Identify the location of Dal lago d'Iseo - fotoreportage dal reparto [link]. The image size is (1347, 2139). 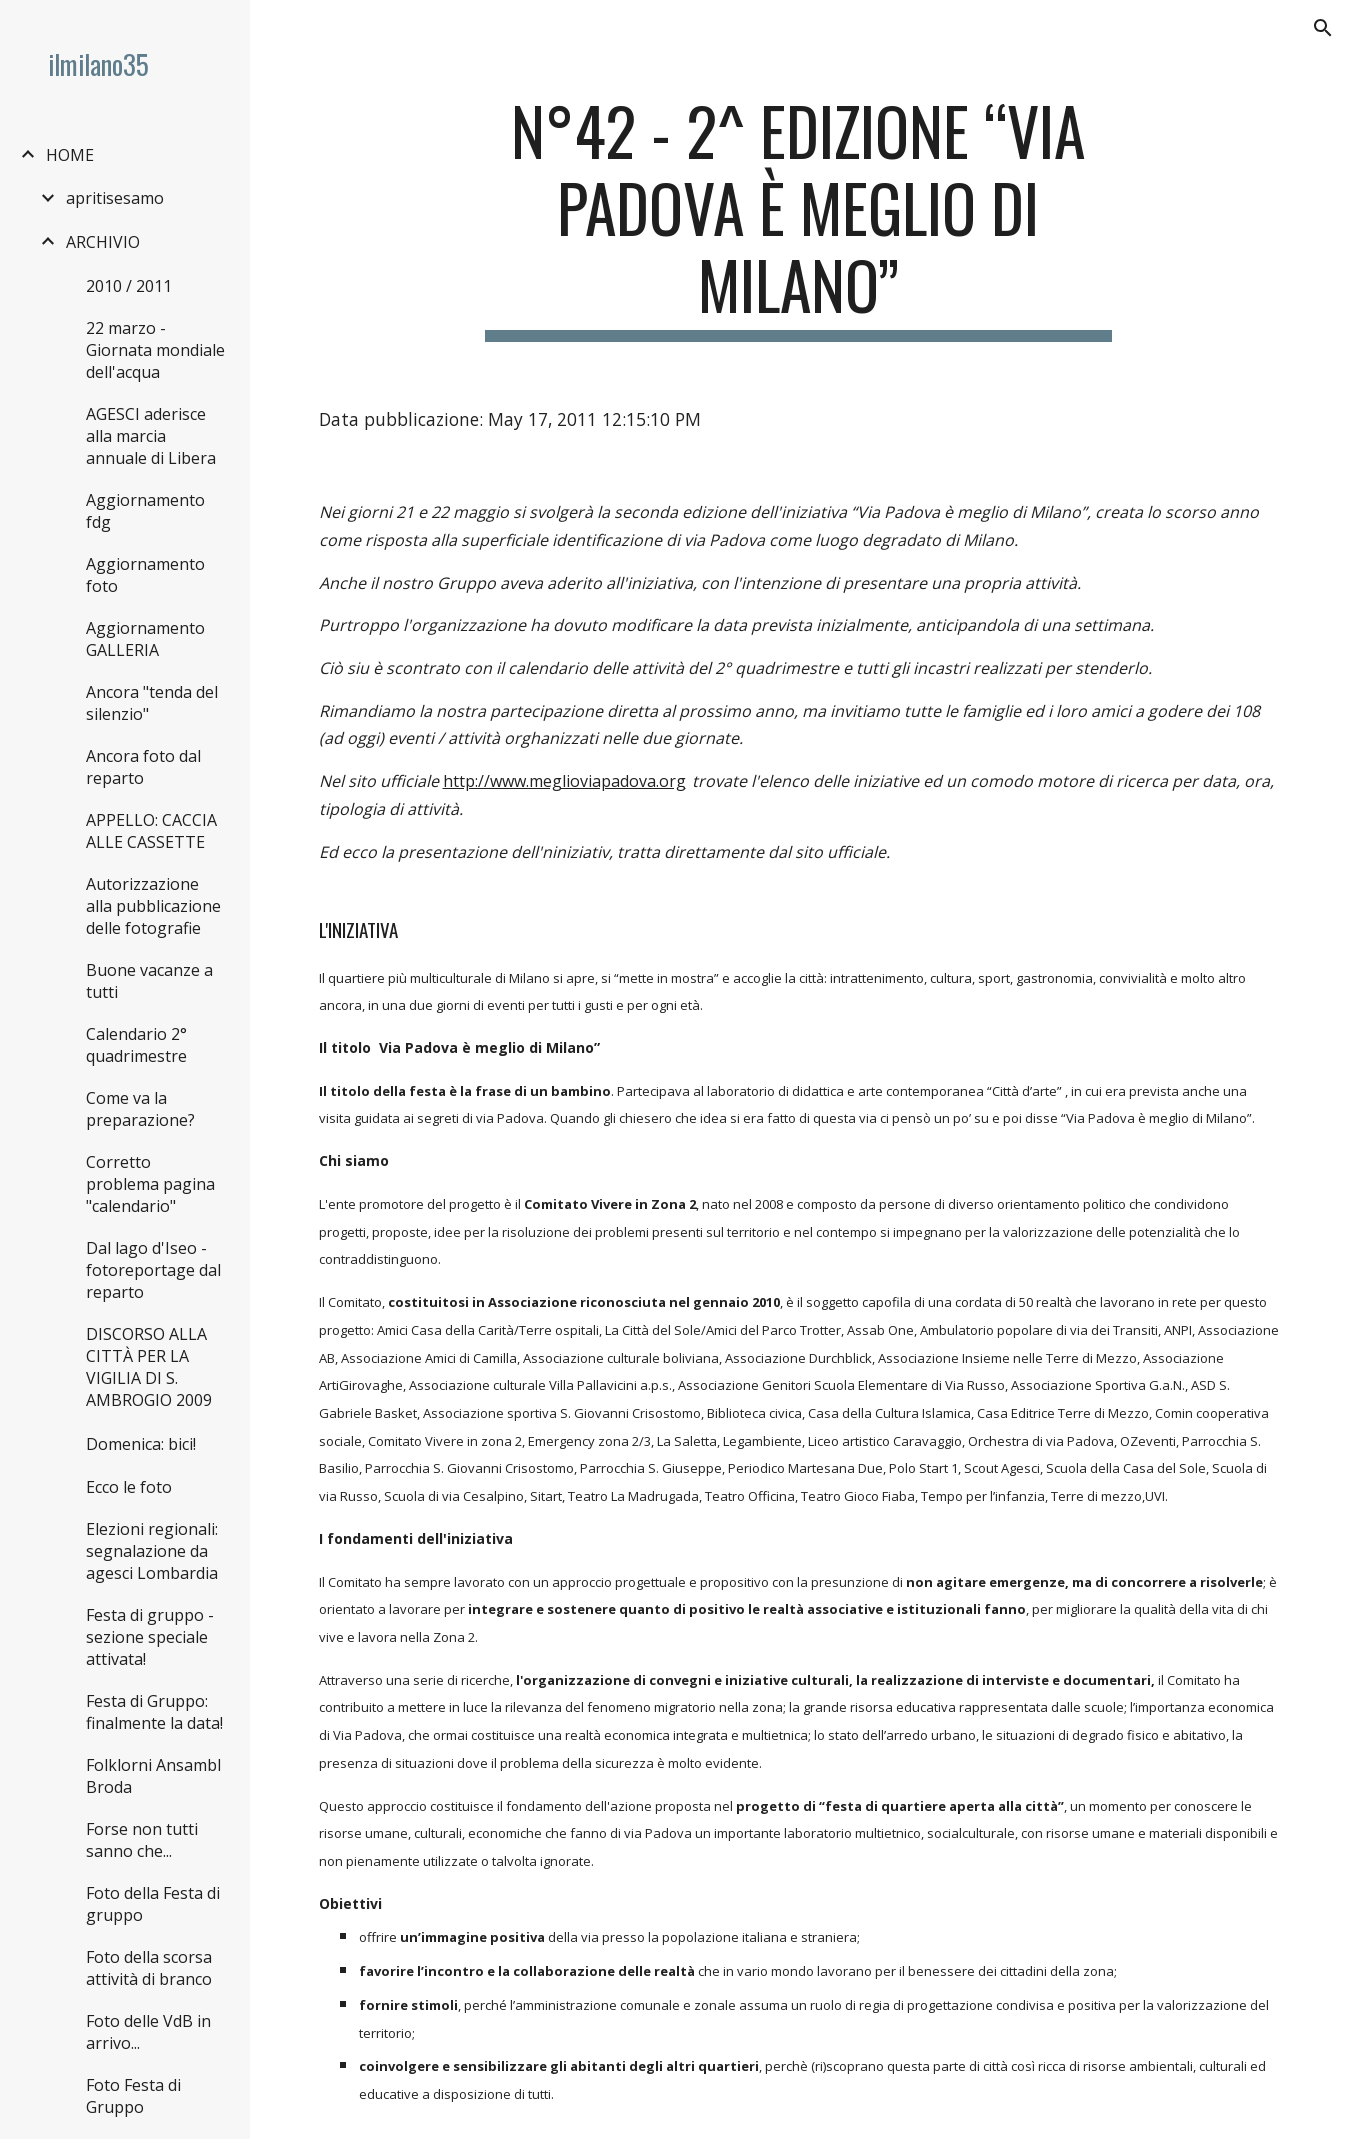
(153, 1270).